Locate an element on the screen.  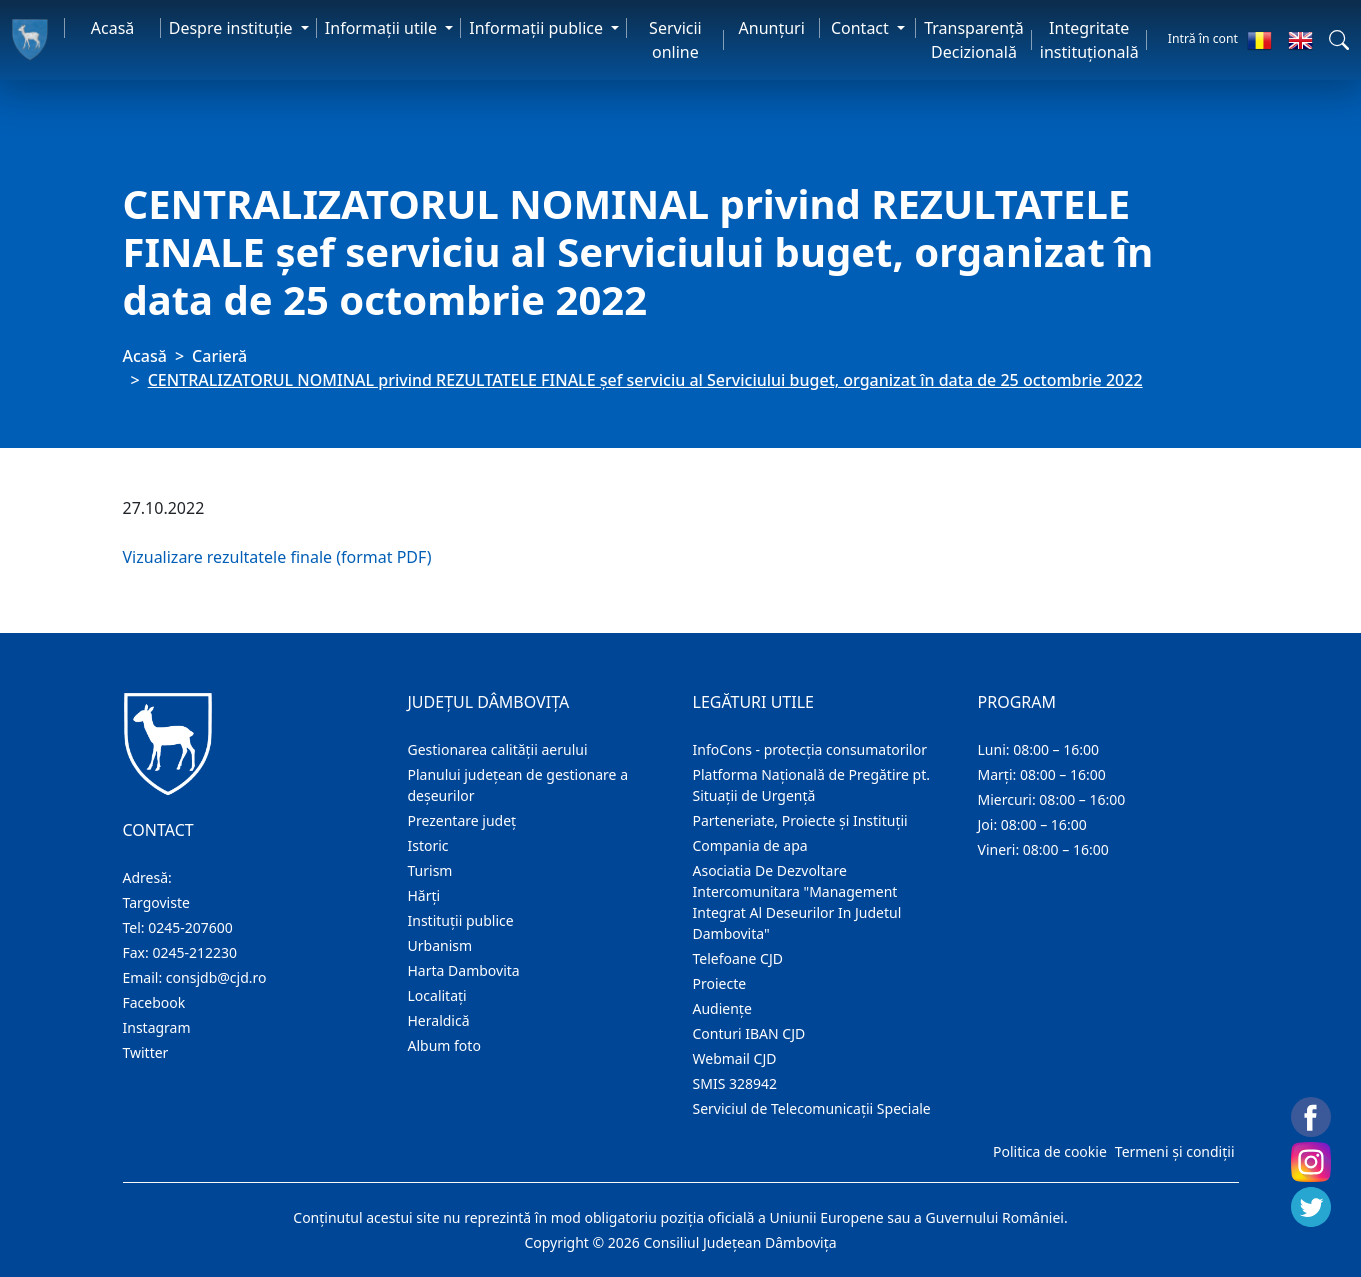
Istoric is located at coordinates (428, 845).